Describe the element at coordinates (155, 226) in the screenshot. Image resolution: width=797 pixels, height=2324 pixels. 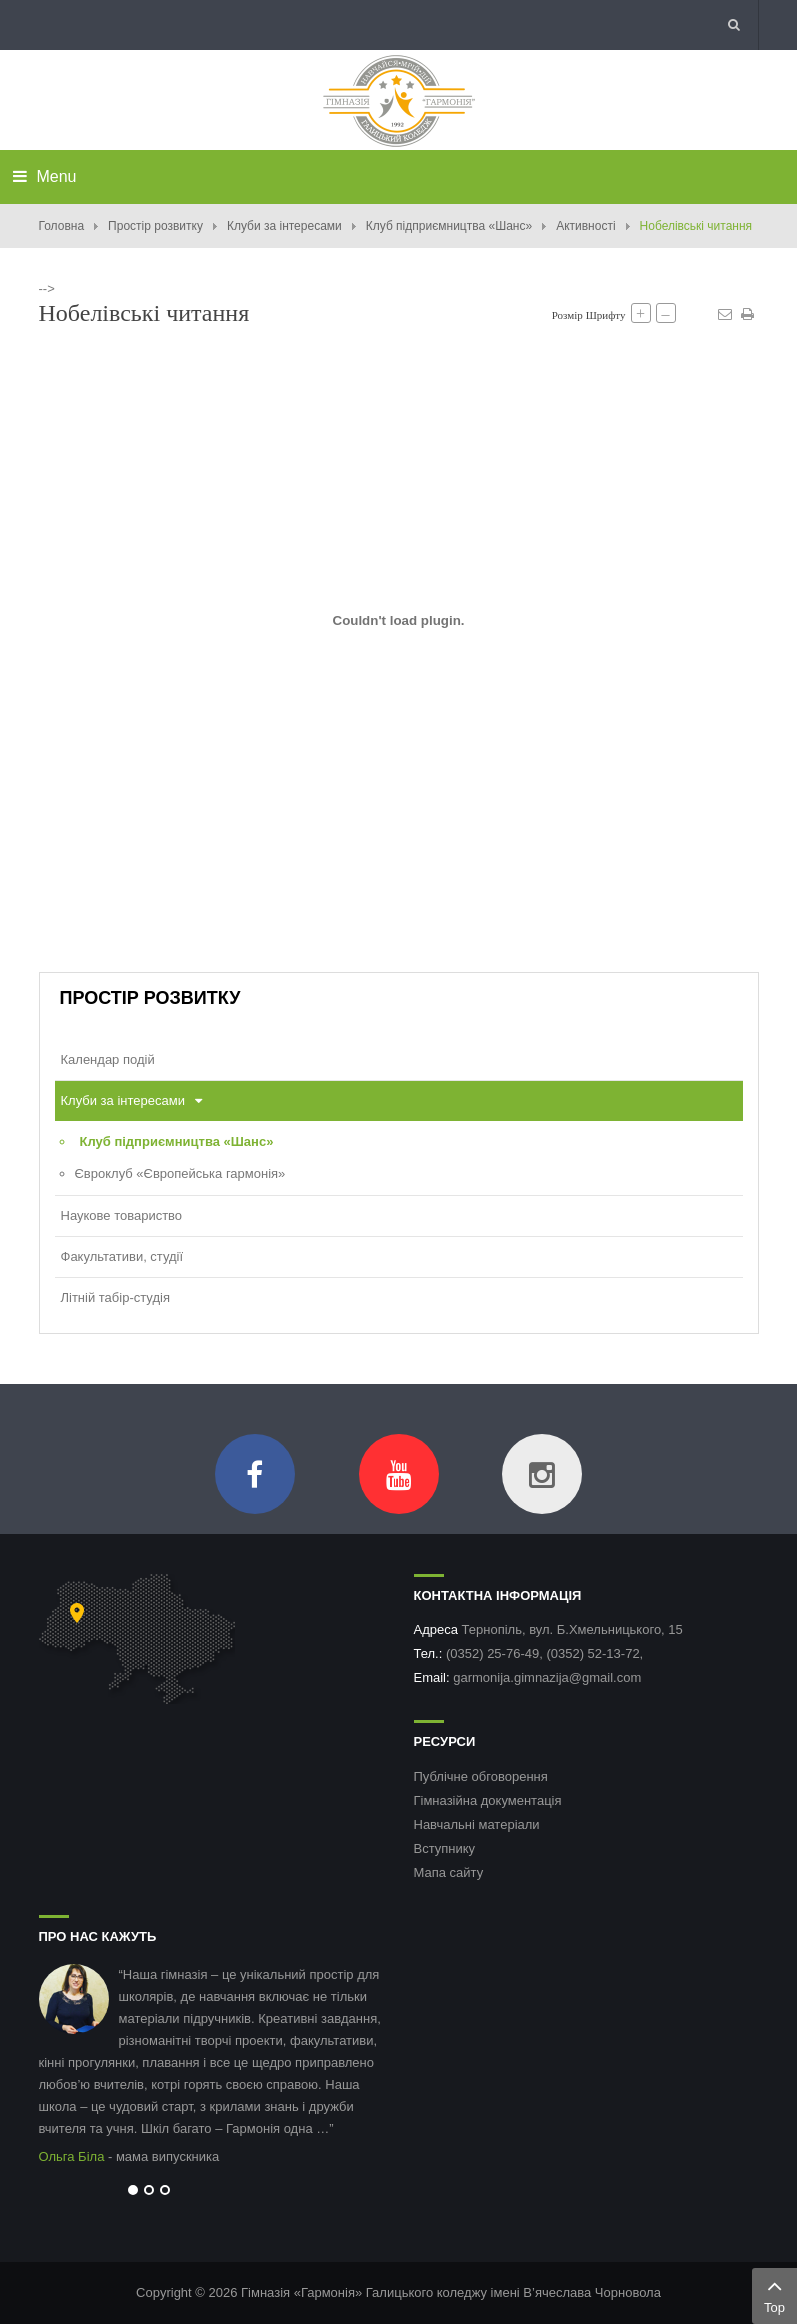
I see `Простір розвитку` at that location.